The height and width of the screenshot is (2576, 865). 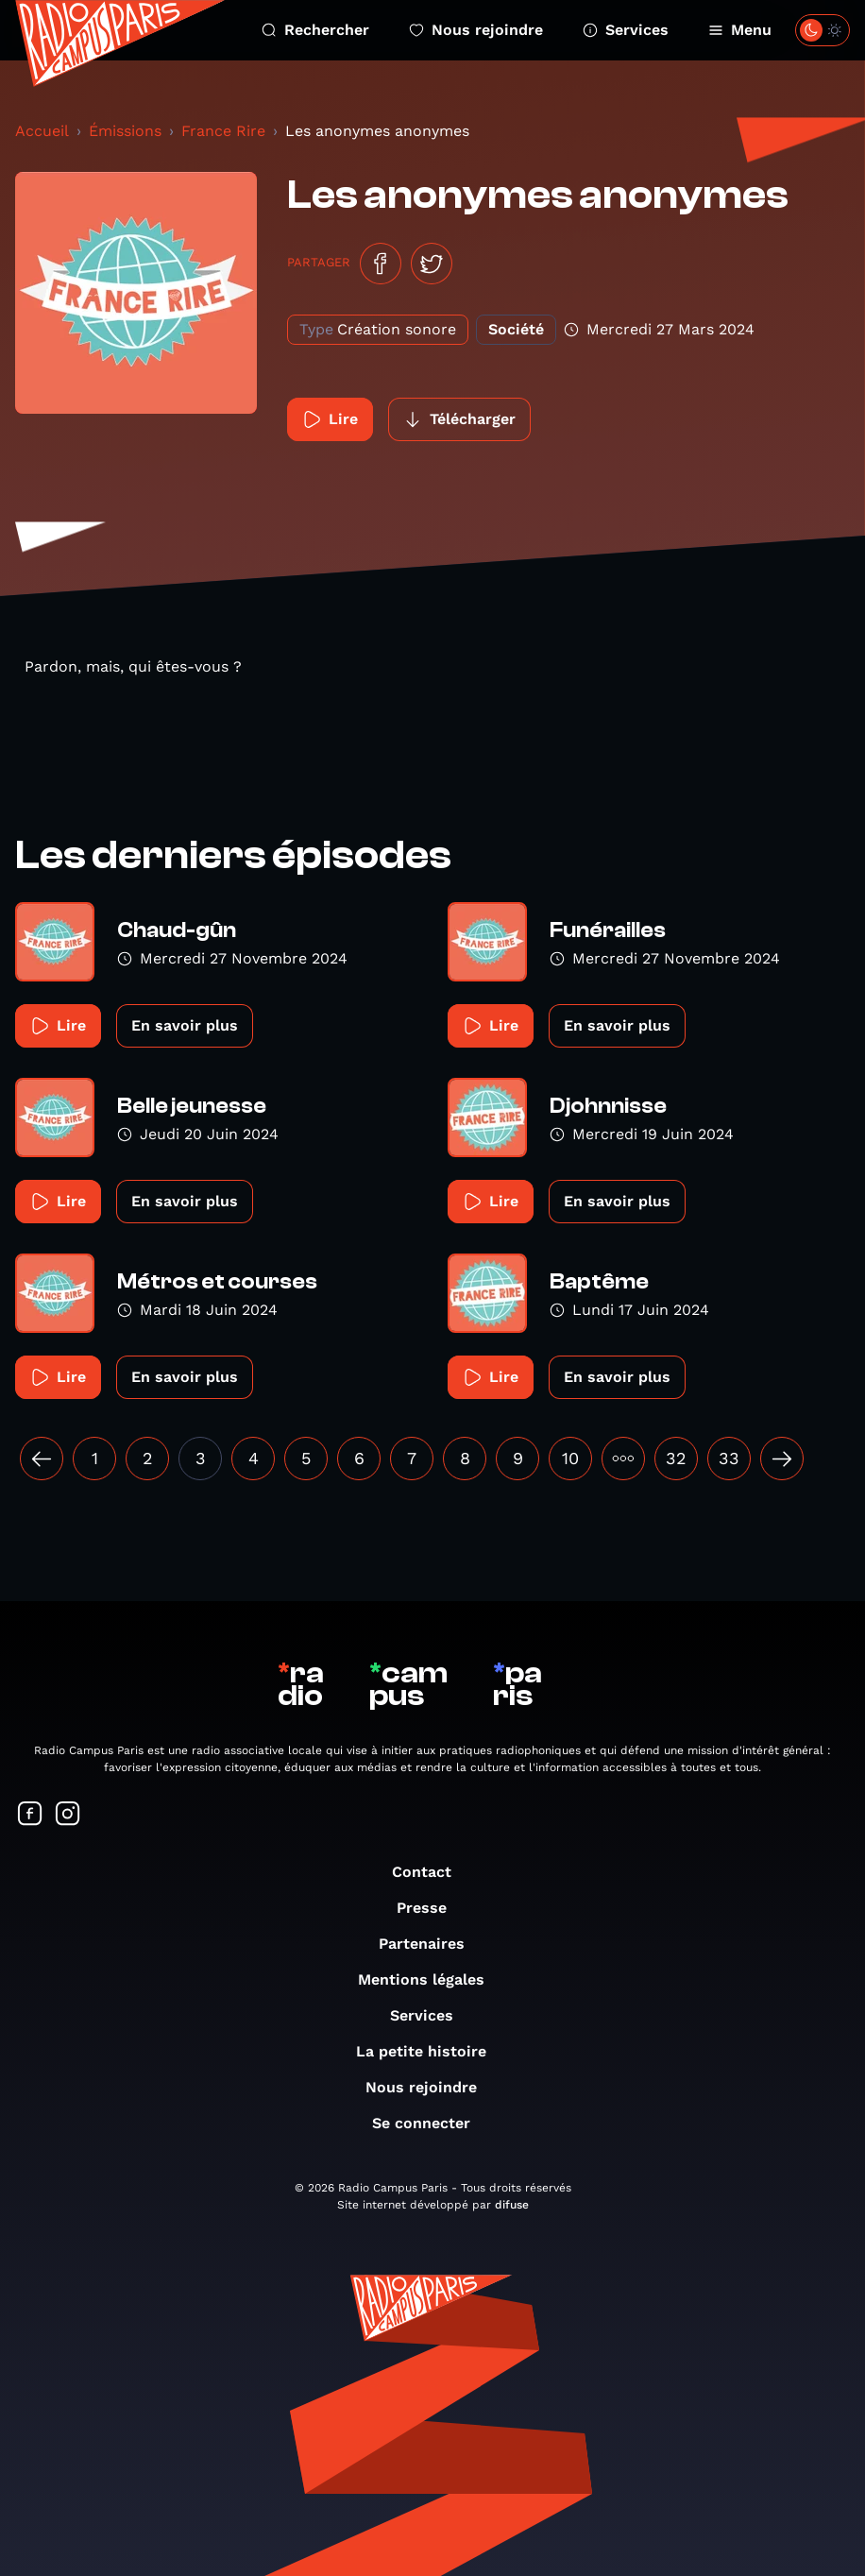 What do you see at coordinates (729, 1458) in the screenshot?
I see `33` at bounding box center [729, 1458].